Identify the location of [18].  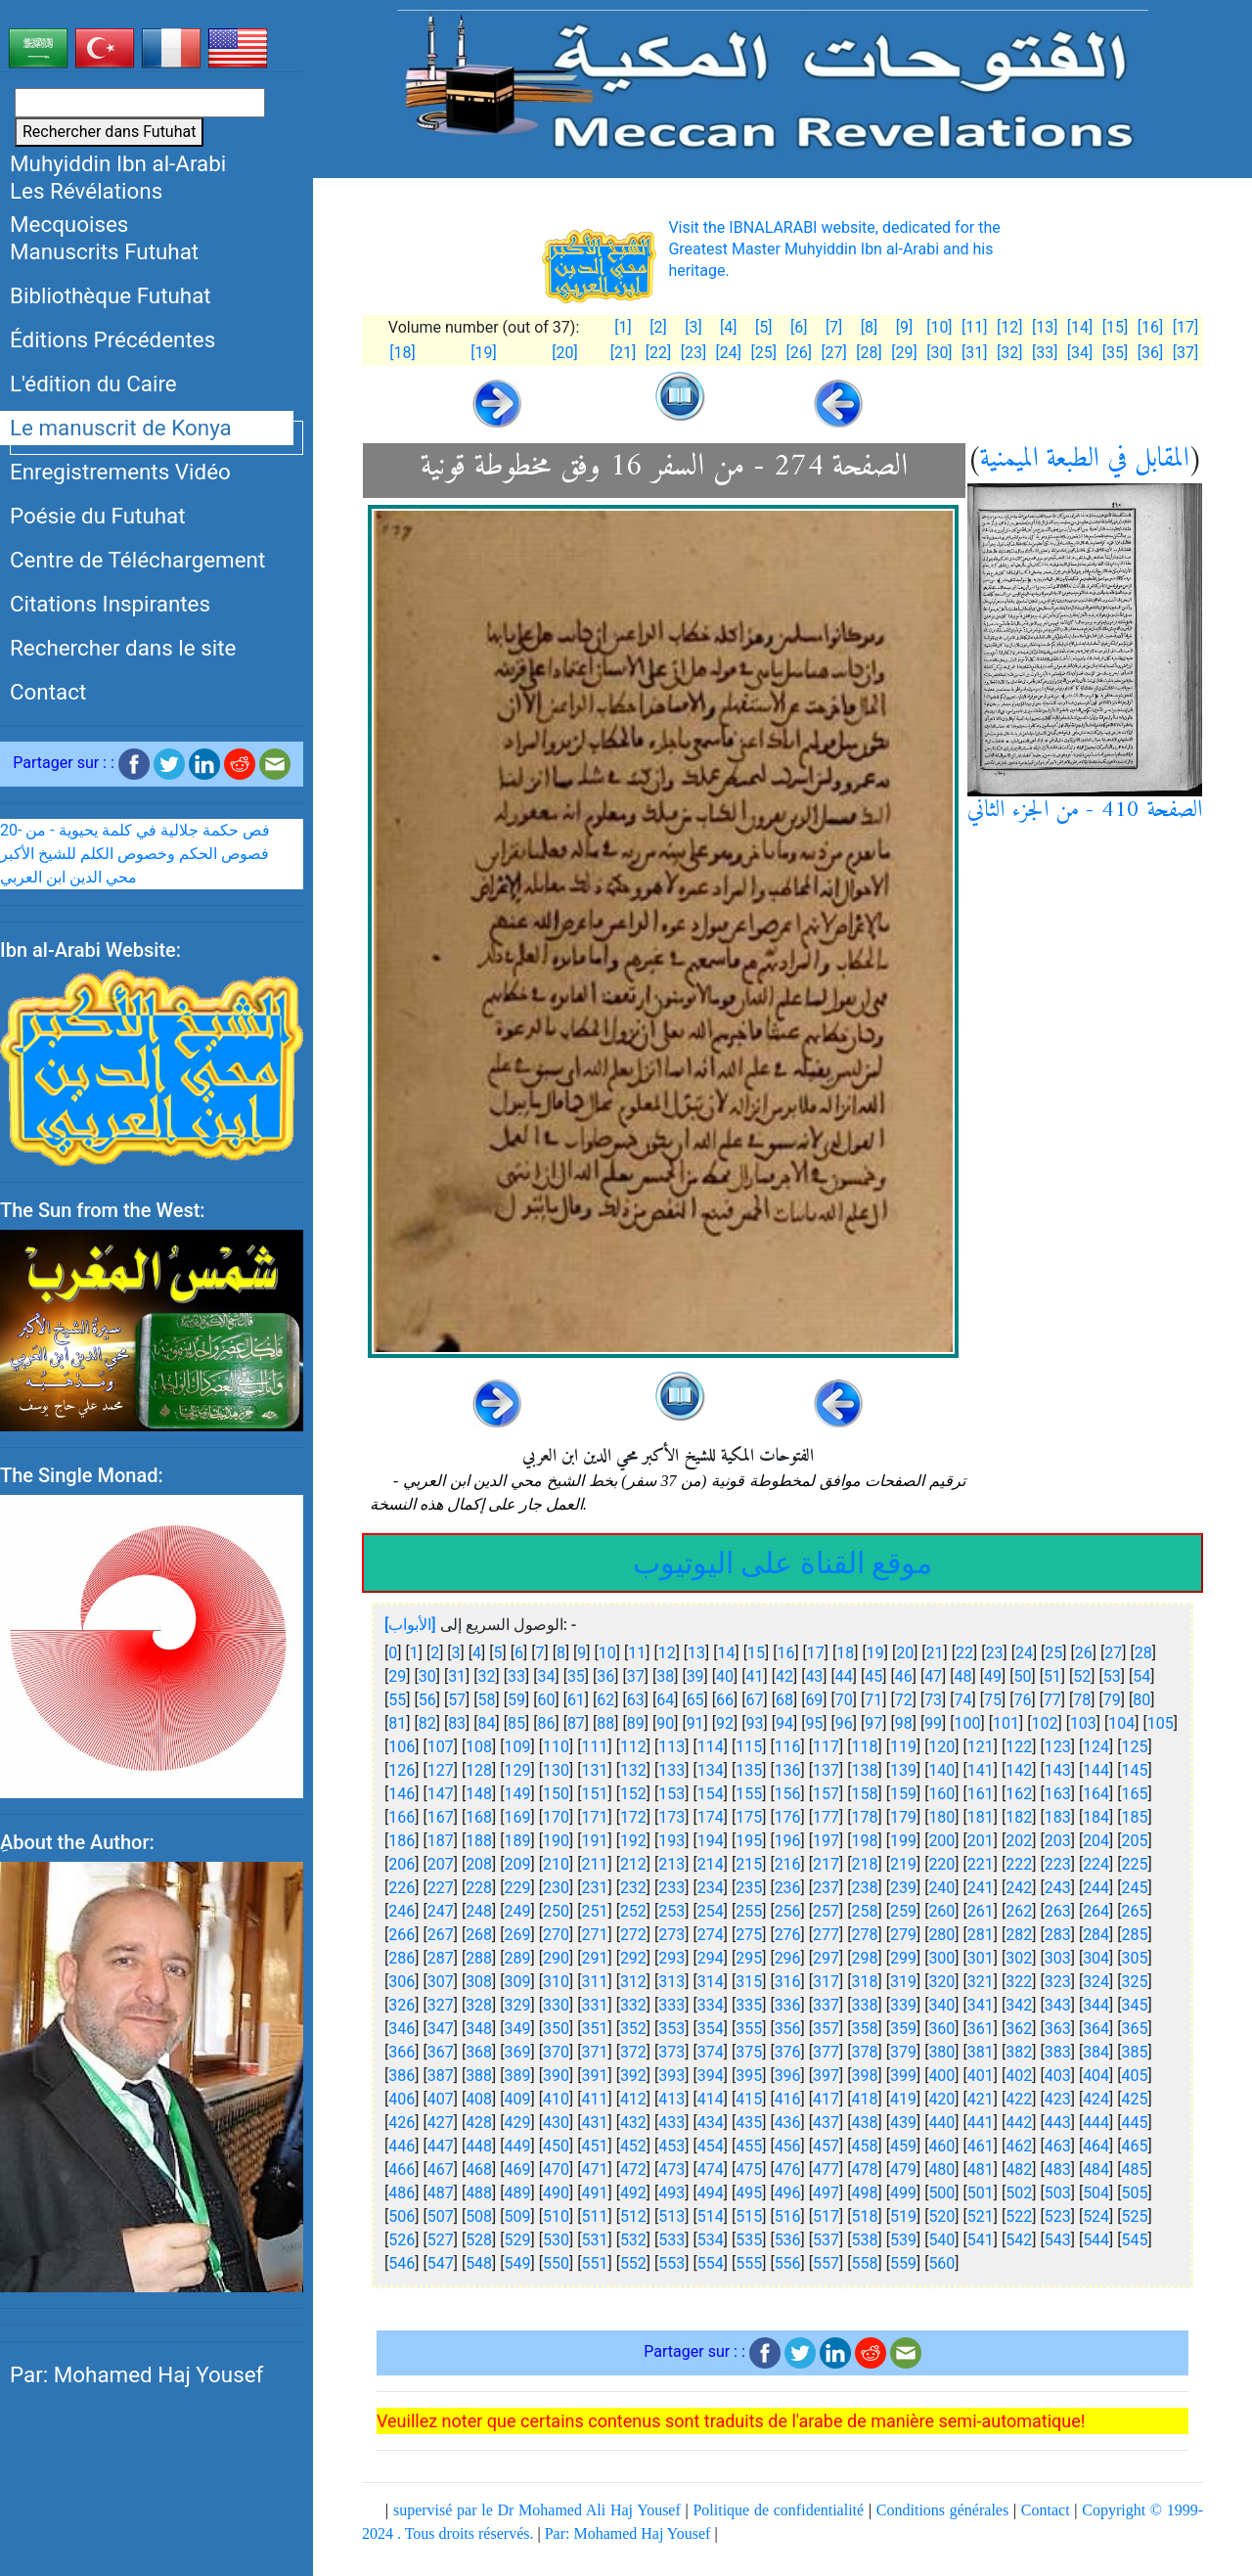
(402, 352).